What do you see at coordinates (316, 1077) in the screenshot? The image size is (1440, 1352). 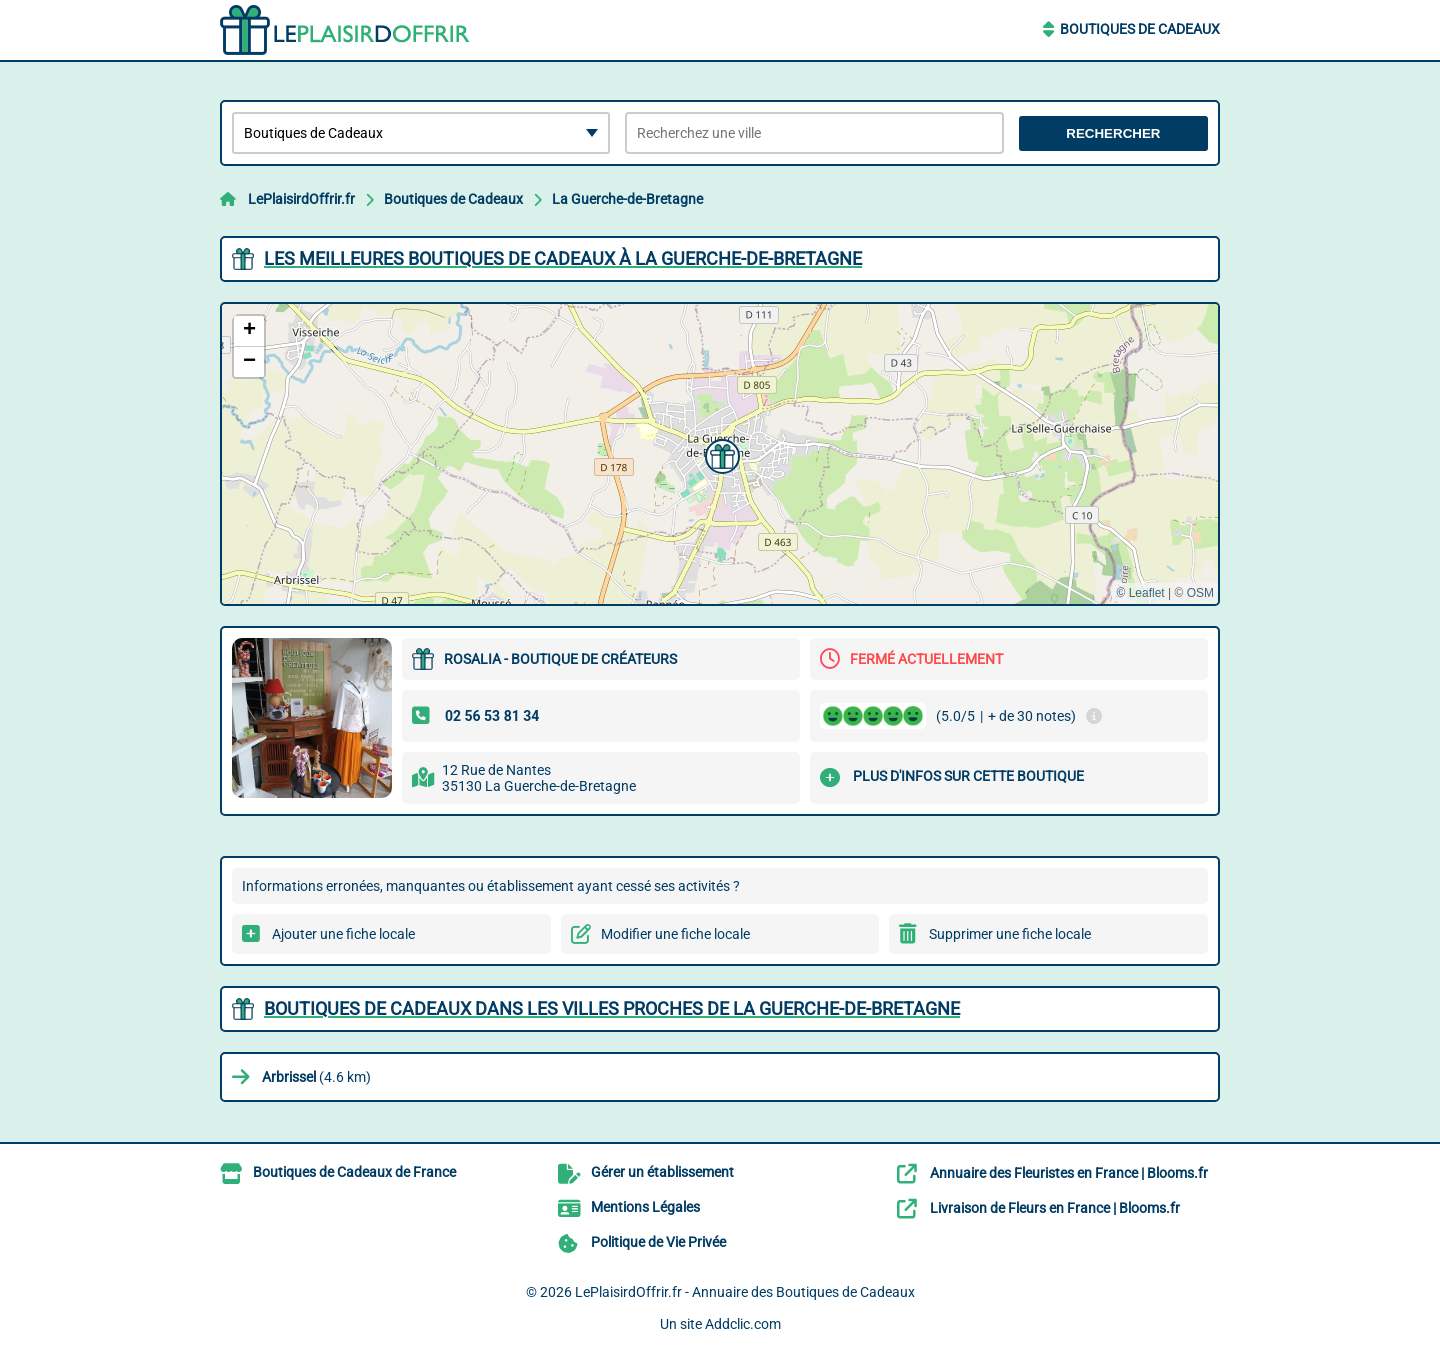 I see `(4.6 km)` at bounding box center [316, 1077].